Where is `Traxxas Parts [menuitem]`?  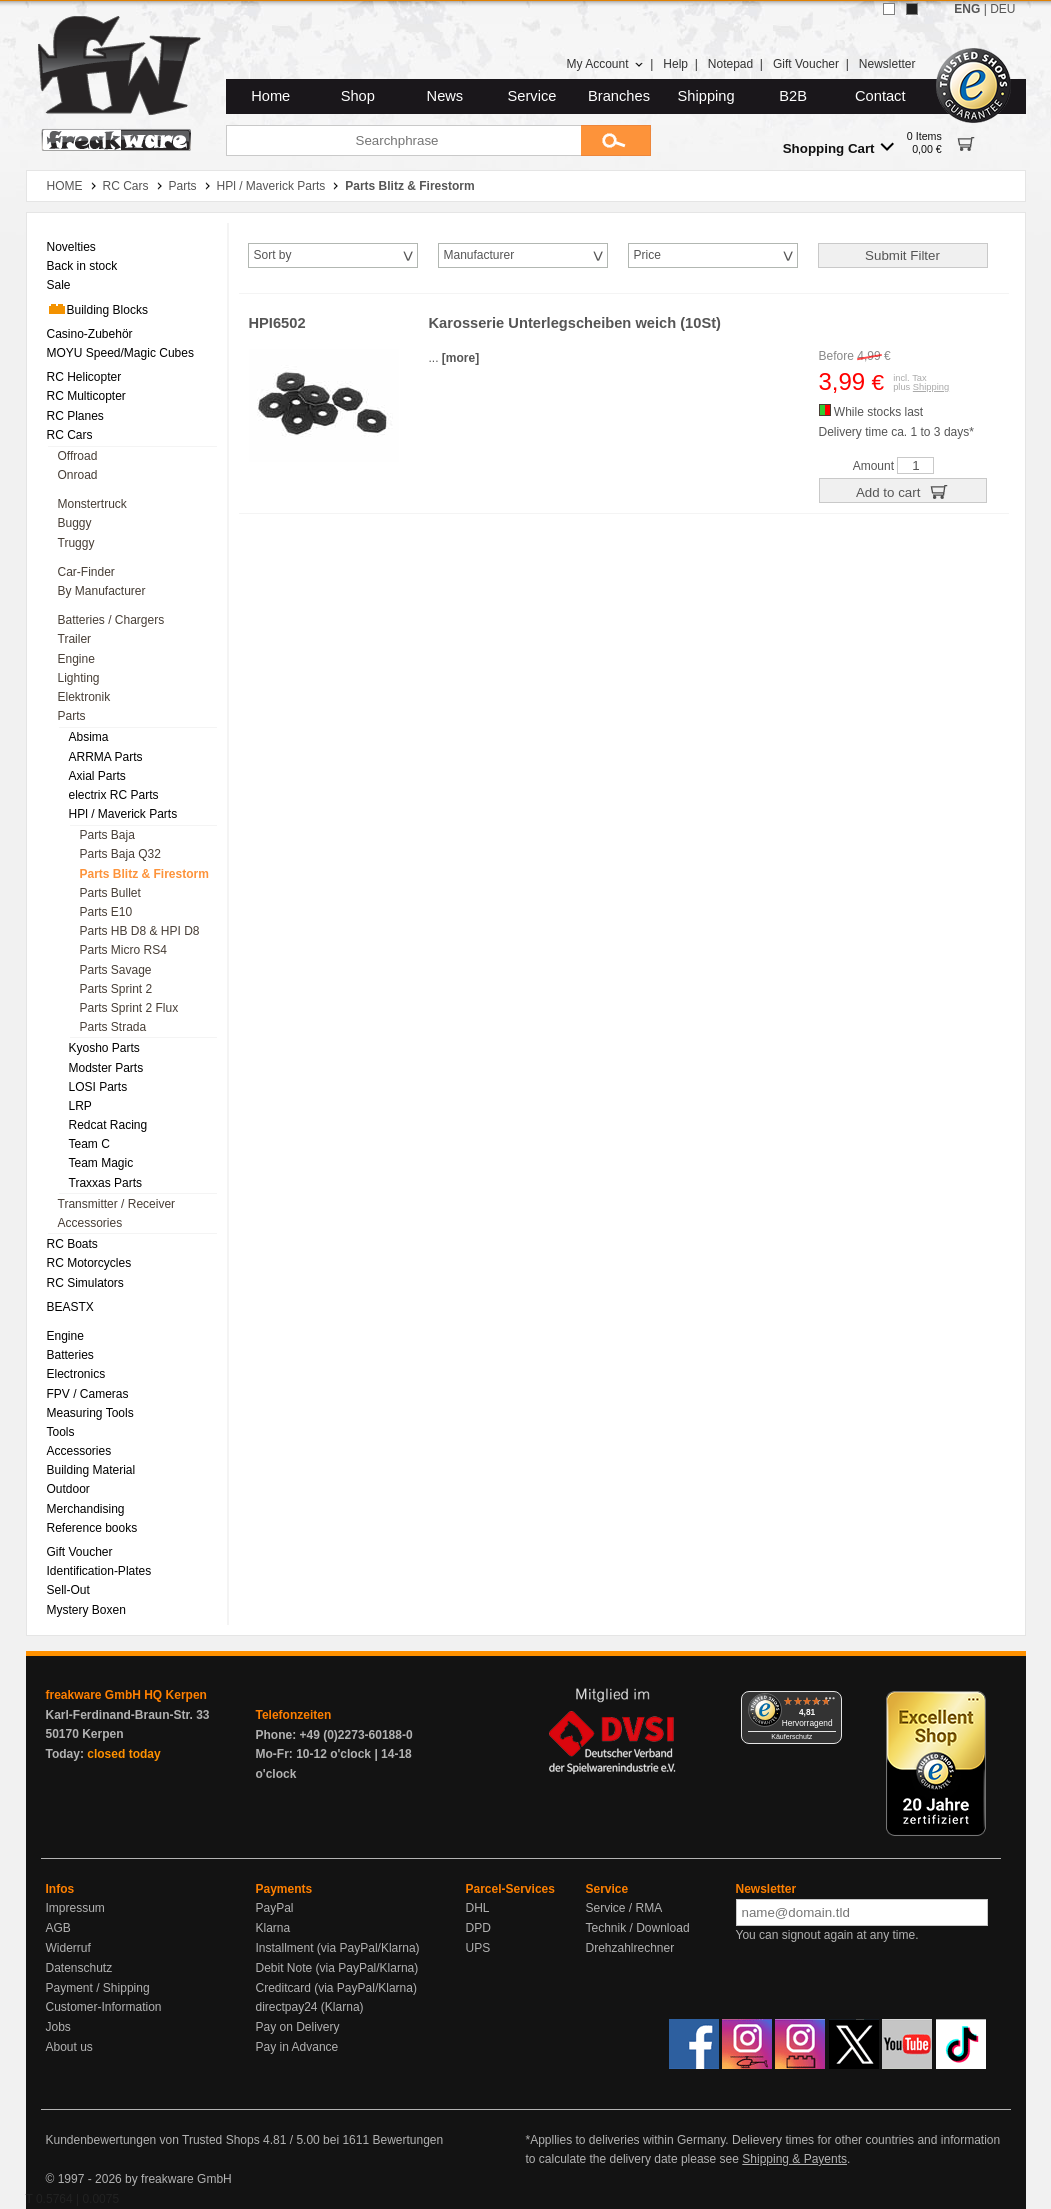
Traxxas Parts [menuitem] is located at coordinates (106, 1183).